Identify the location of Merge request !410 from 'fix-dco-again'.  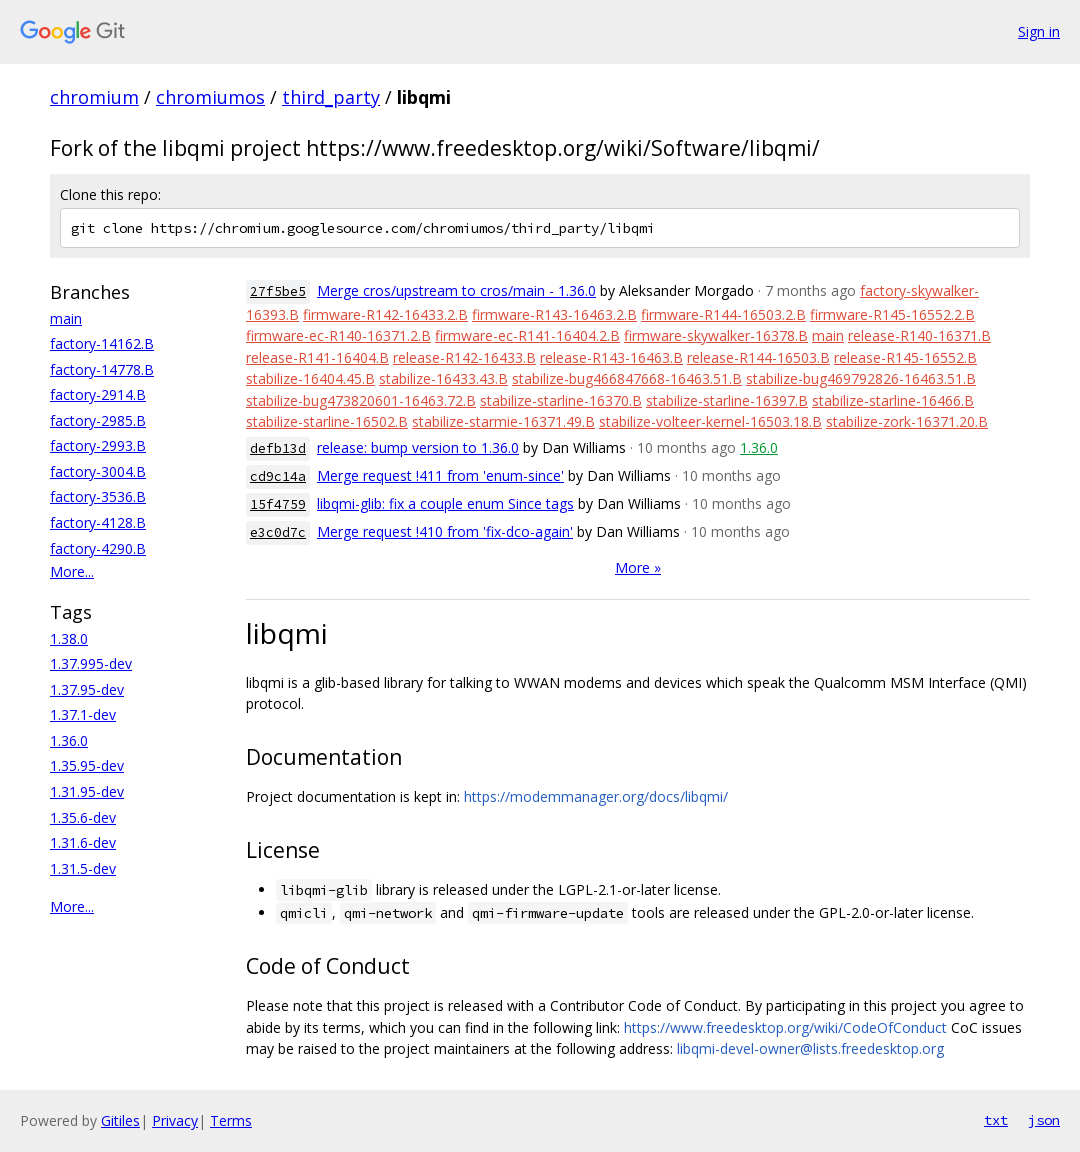
(445, 531).